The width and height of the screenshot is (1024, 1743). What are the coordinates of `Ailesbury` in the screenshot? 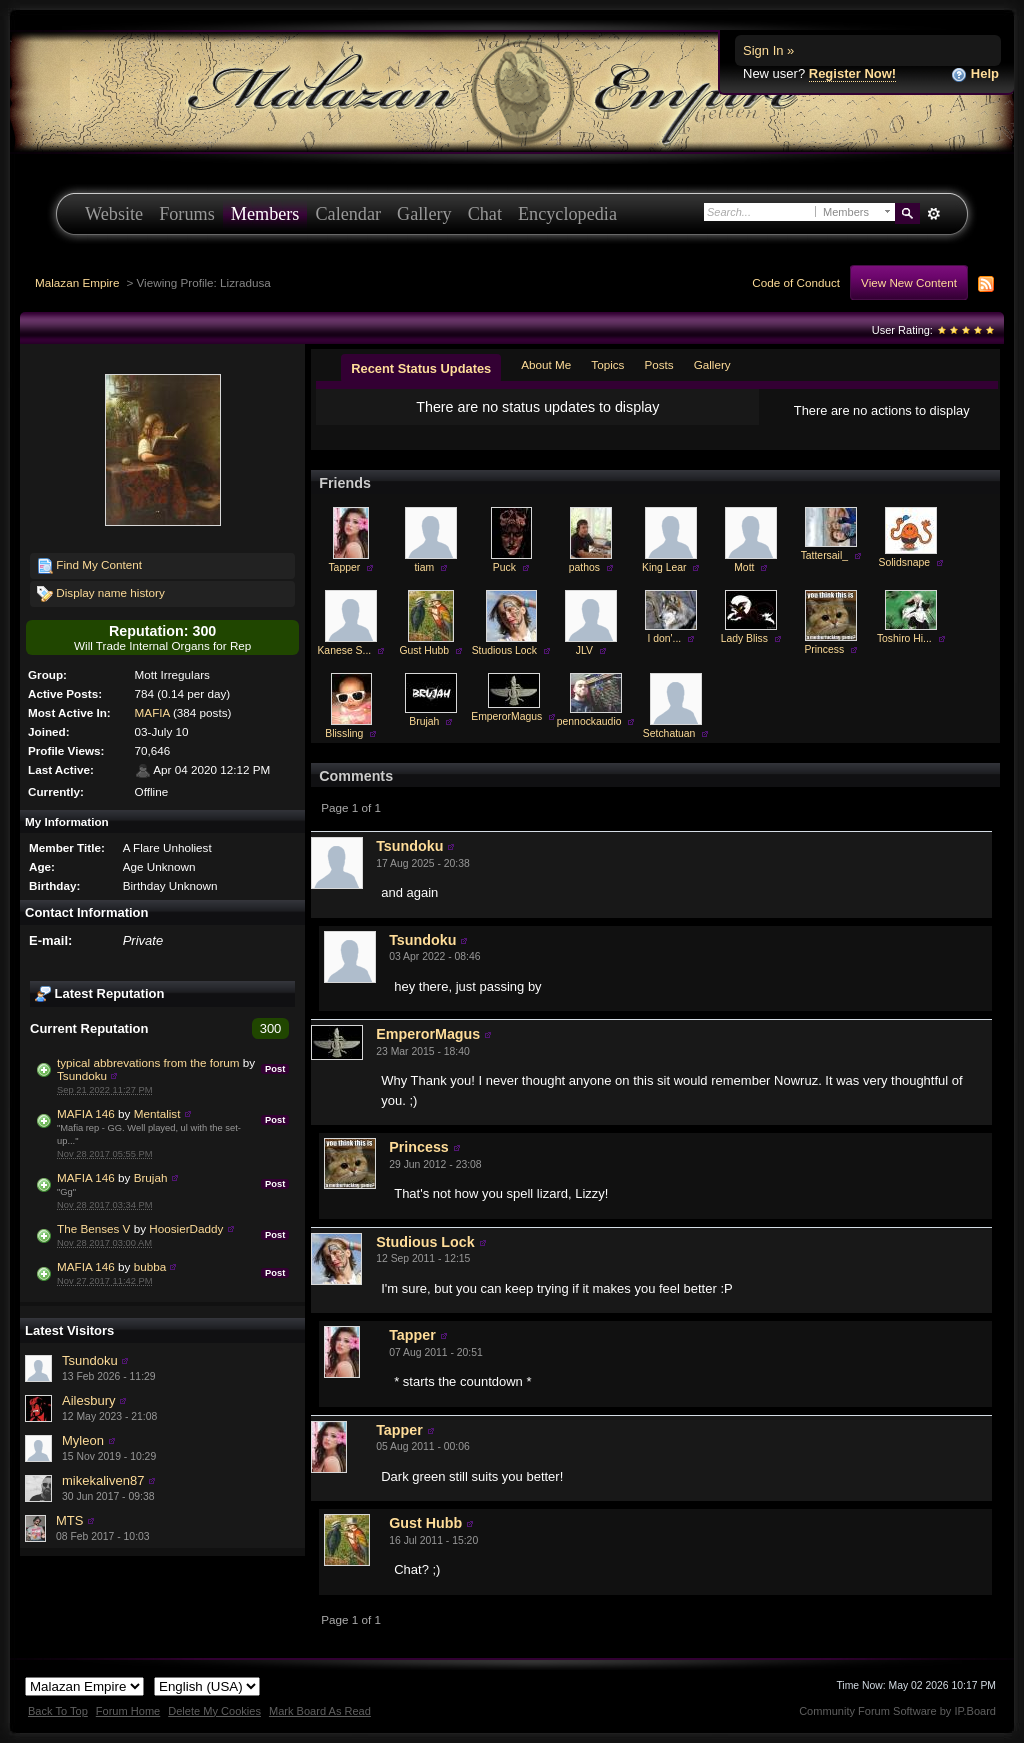 It's located at (88, 1400).